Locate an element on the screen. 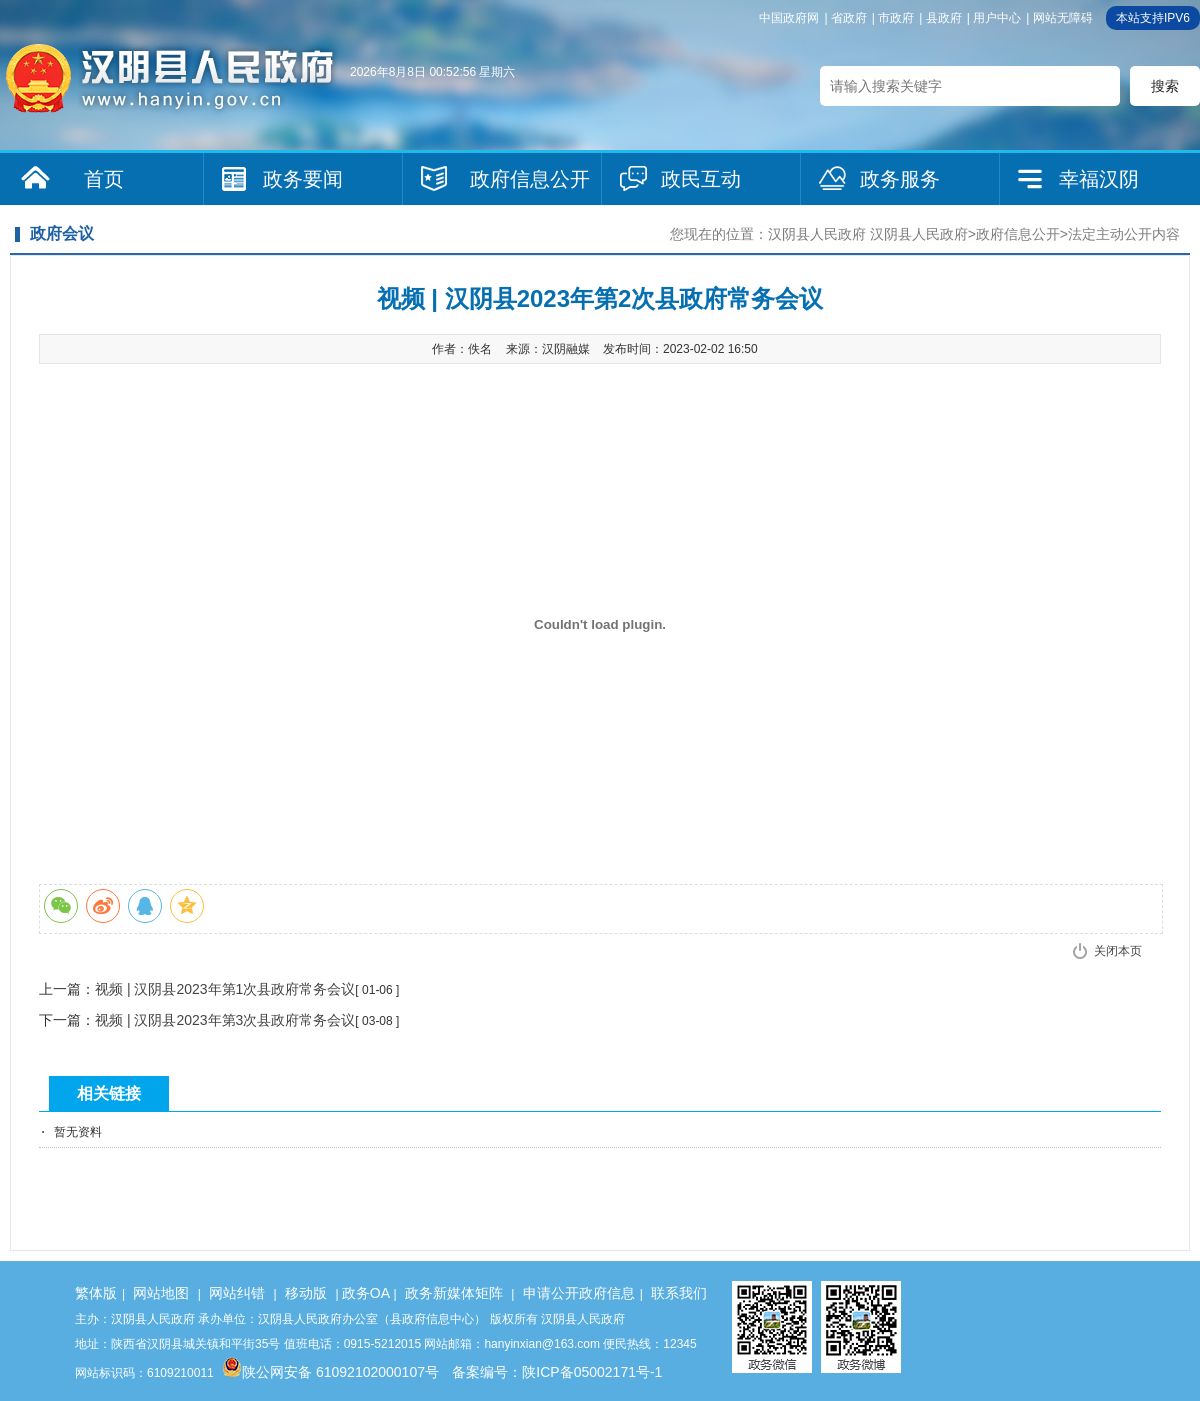  法定主动公开内容 is located at coordinates (1124, 234).